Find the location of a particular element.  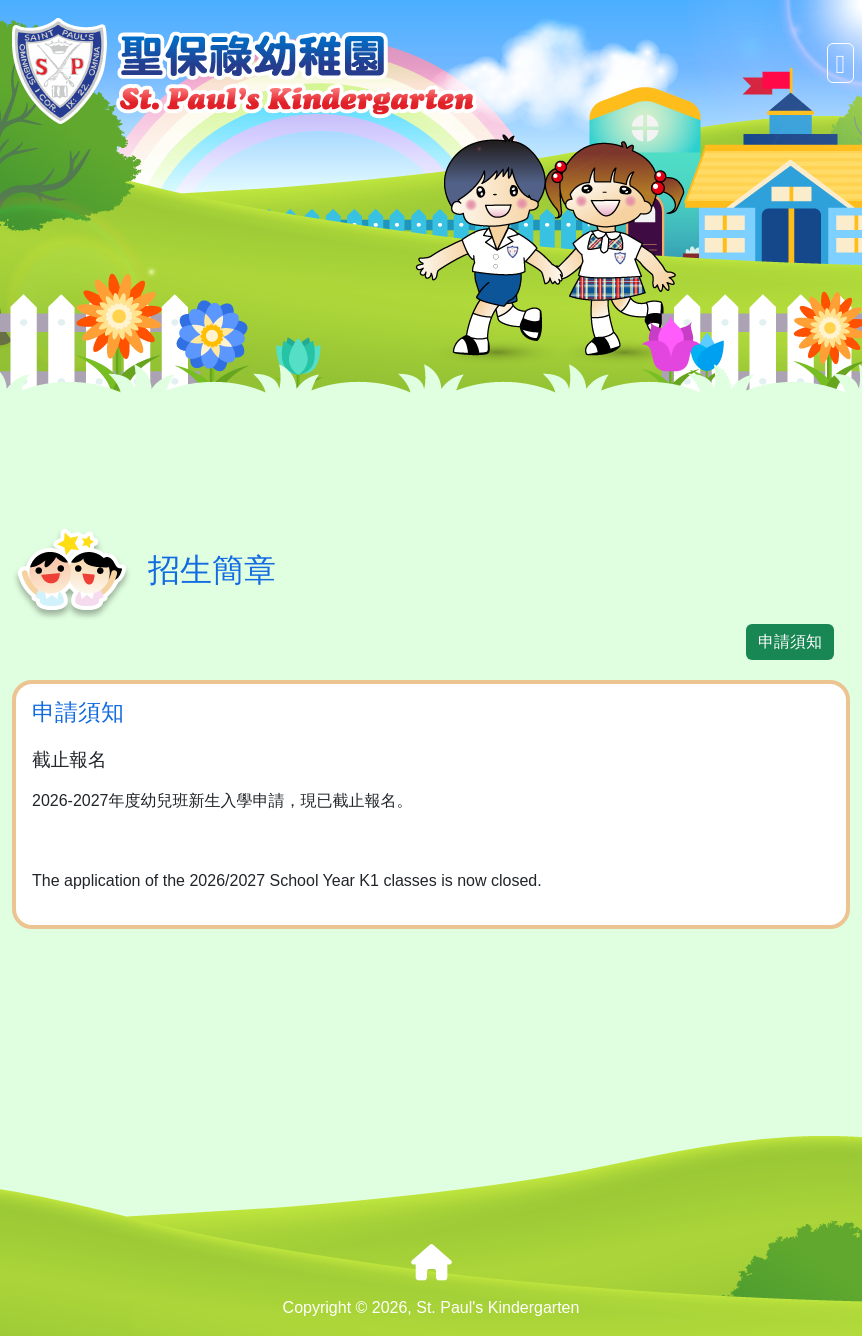

申請須知 is located at coordinates (790, 641).